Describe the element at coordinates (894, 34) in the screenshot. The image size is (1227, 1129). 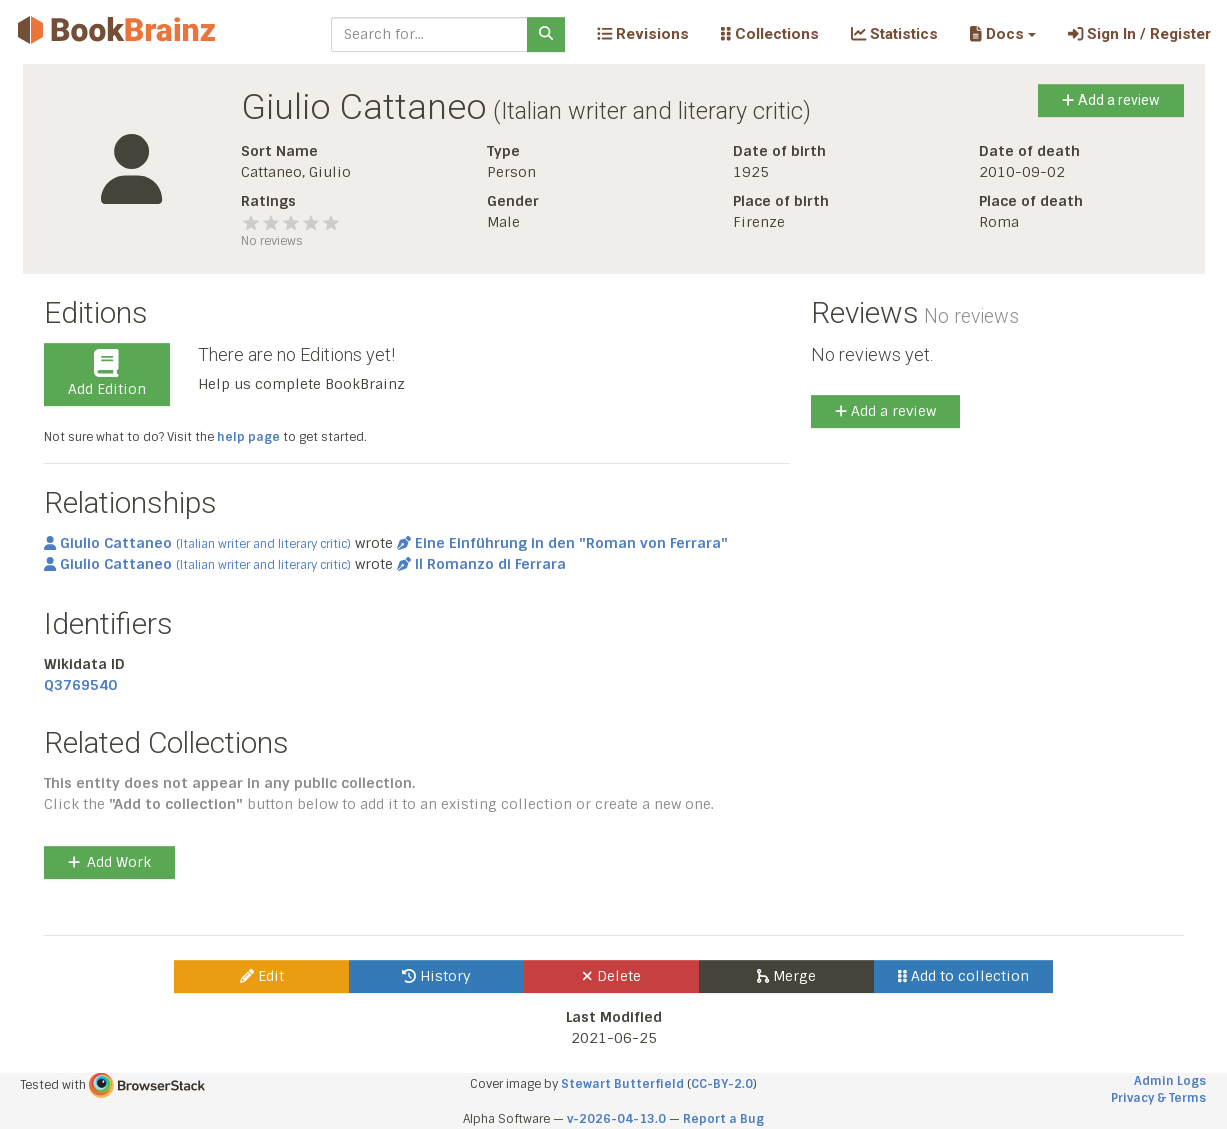
I see `Statistics` at that location.